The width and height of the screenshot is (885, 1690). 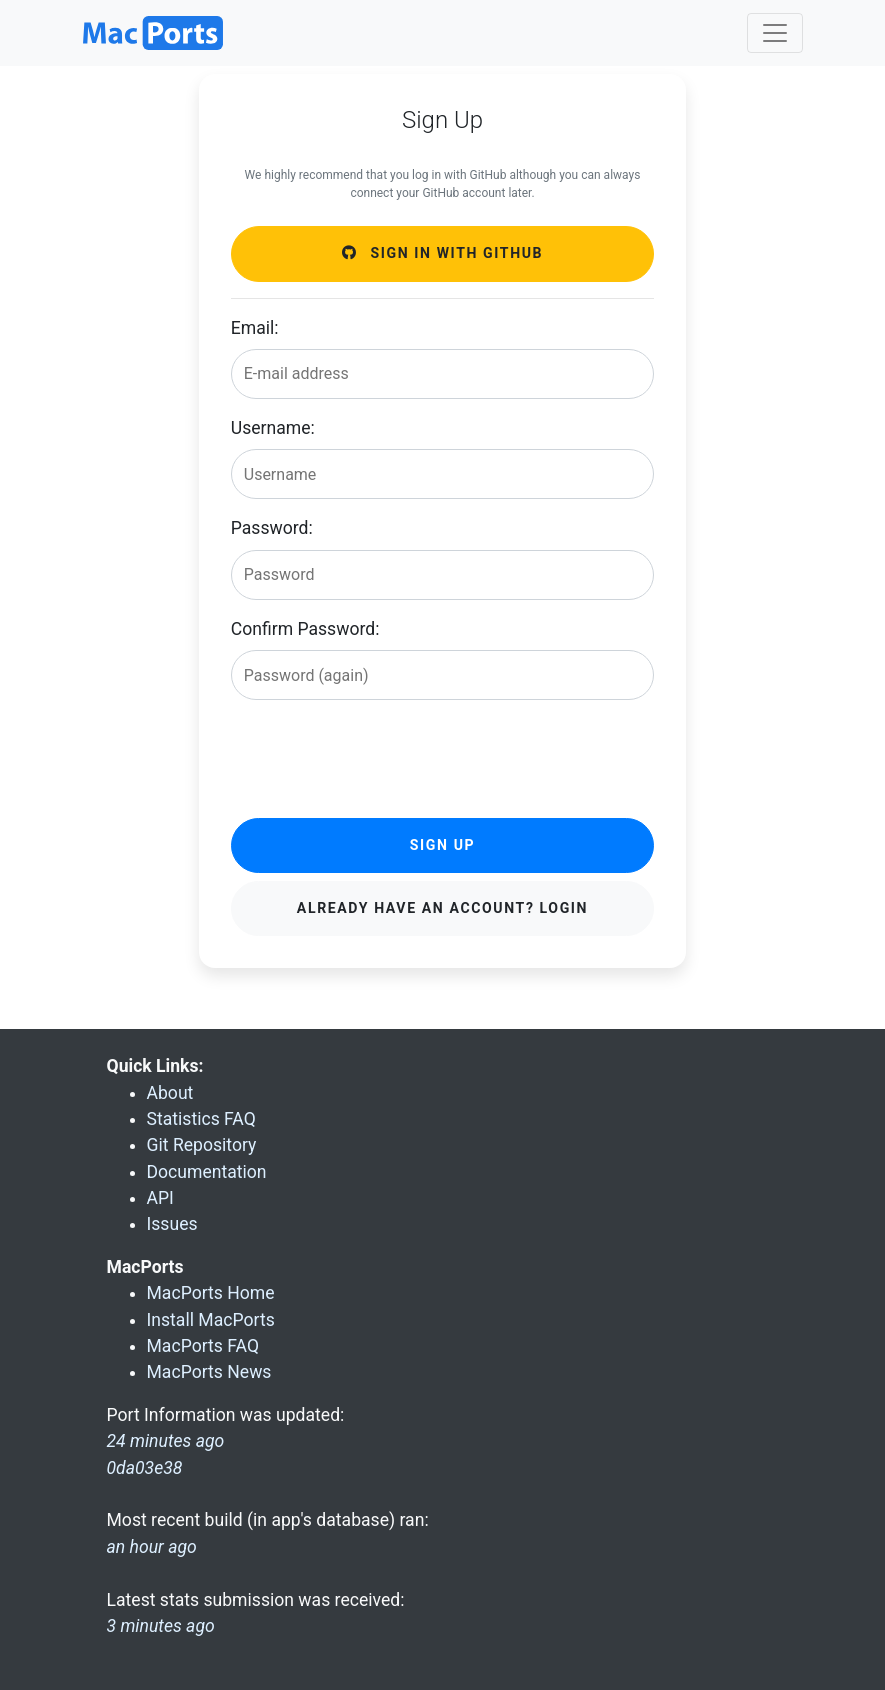 What do you see at coordinates (170, 1093) in the screenshot?
I see `About` at bounding box center [170, 1093].